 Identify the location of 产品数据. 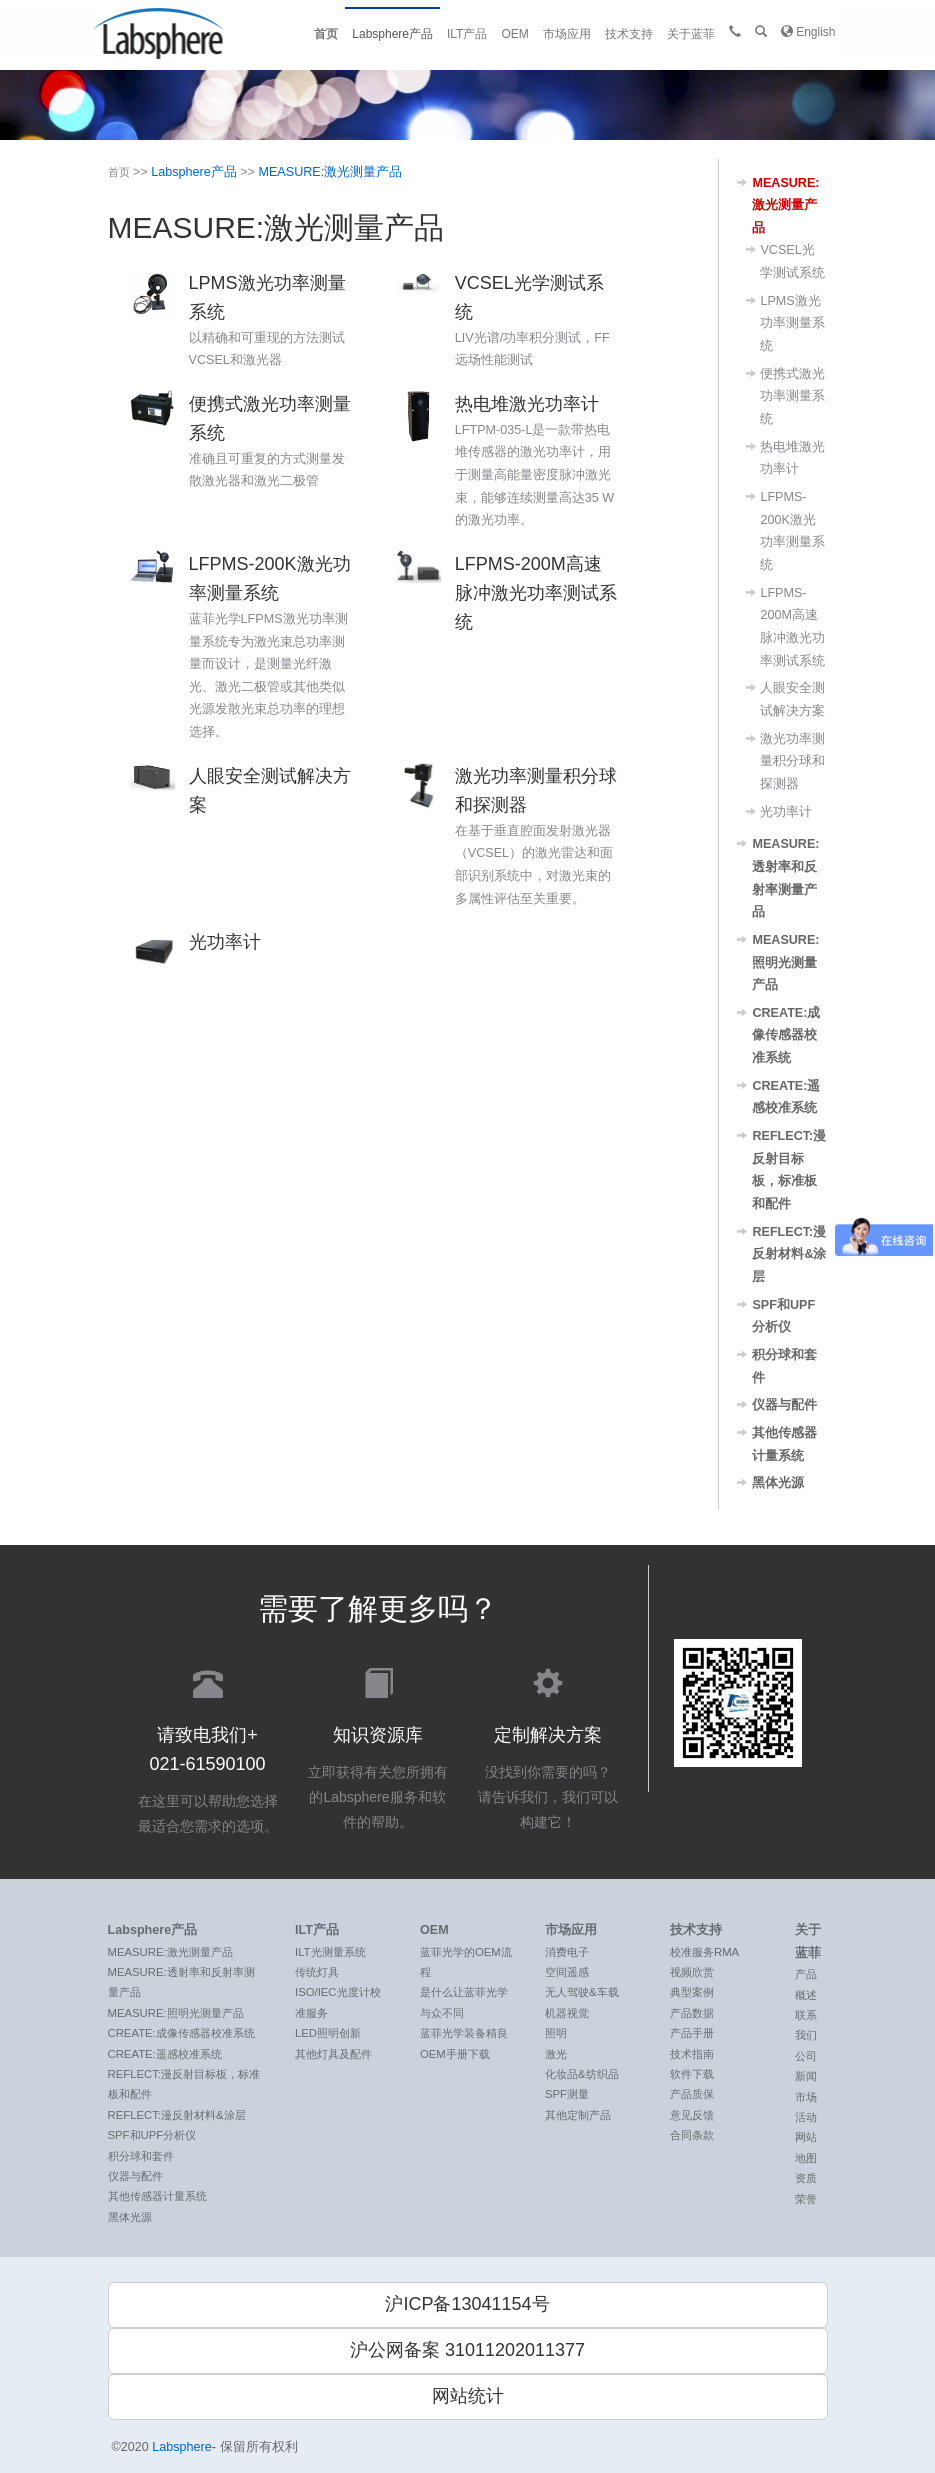
(692, 2013).